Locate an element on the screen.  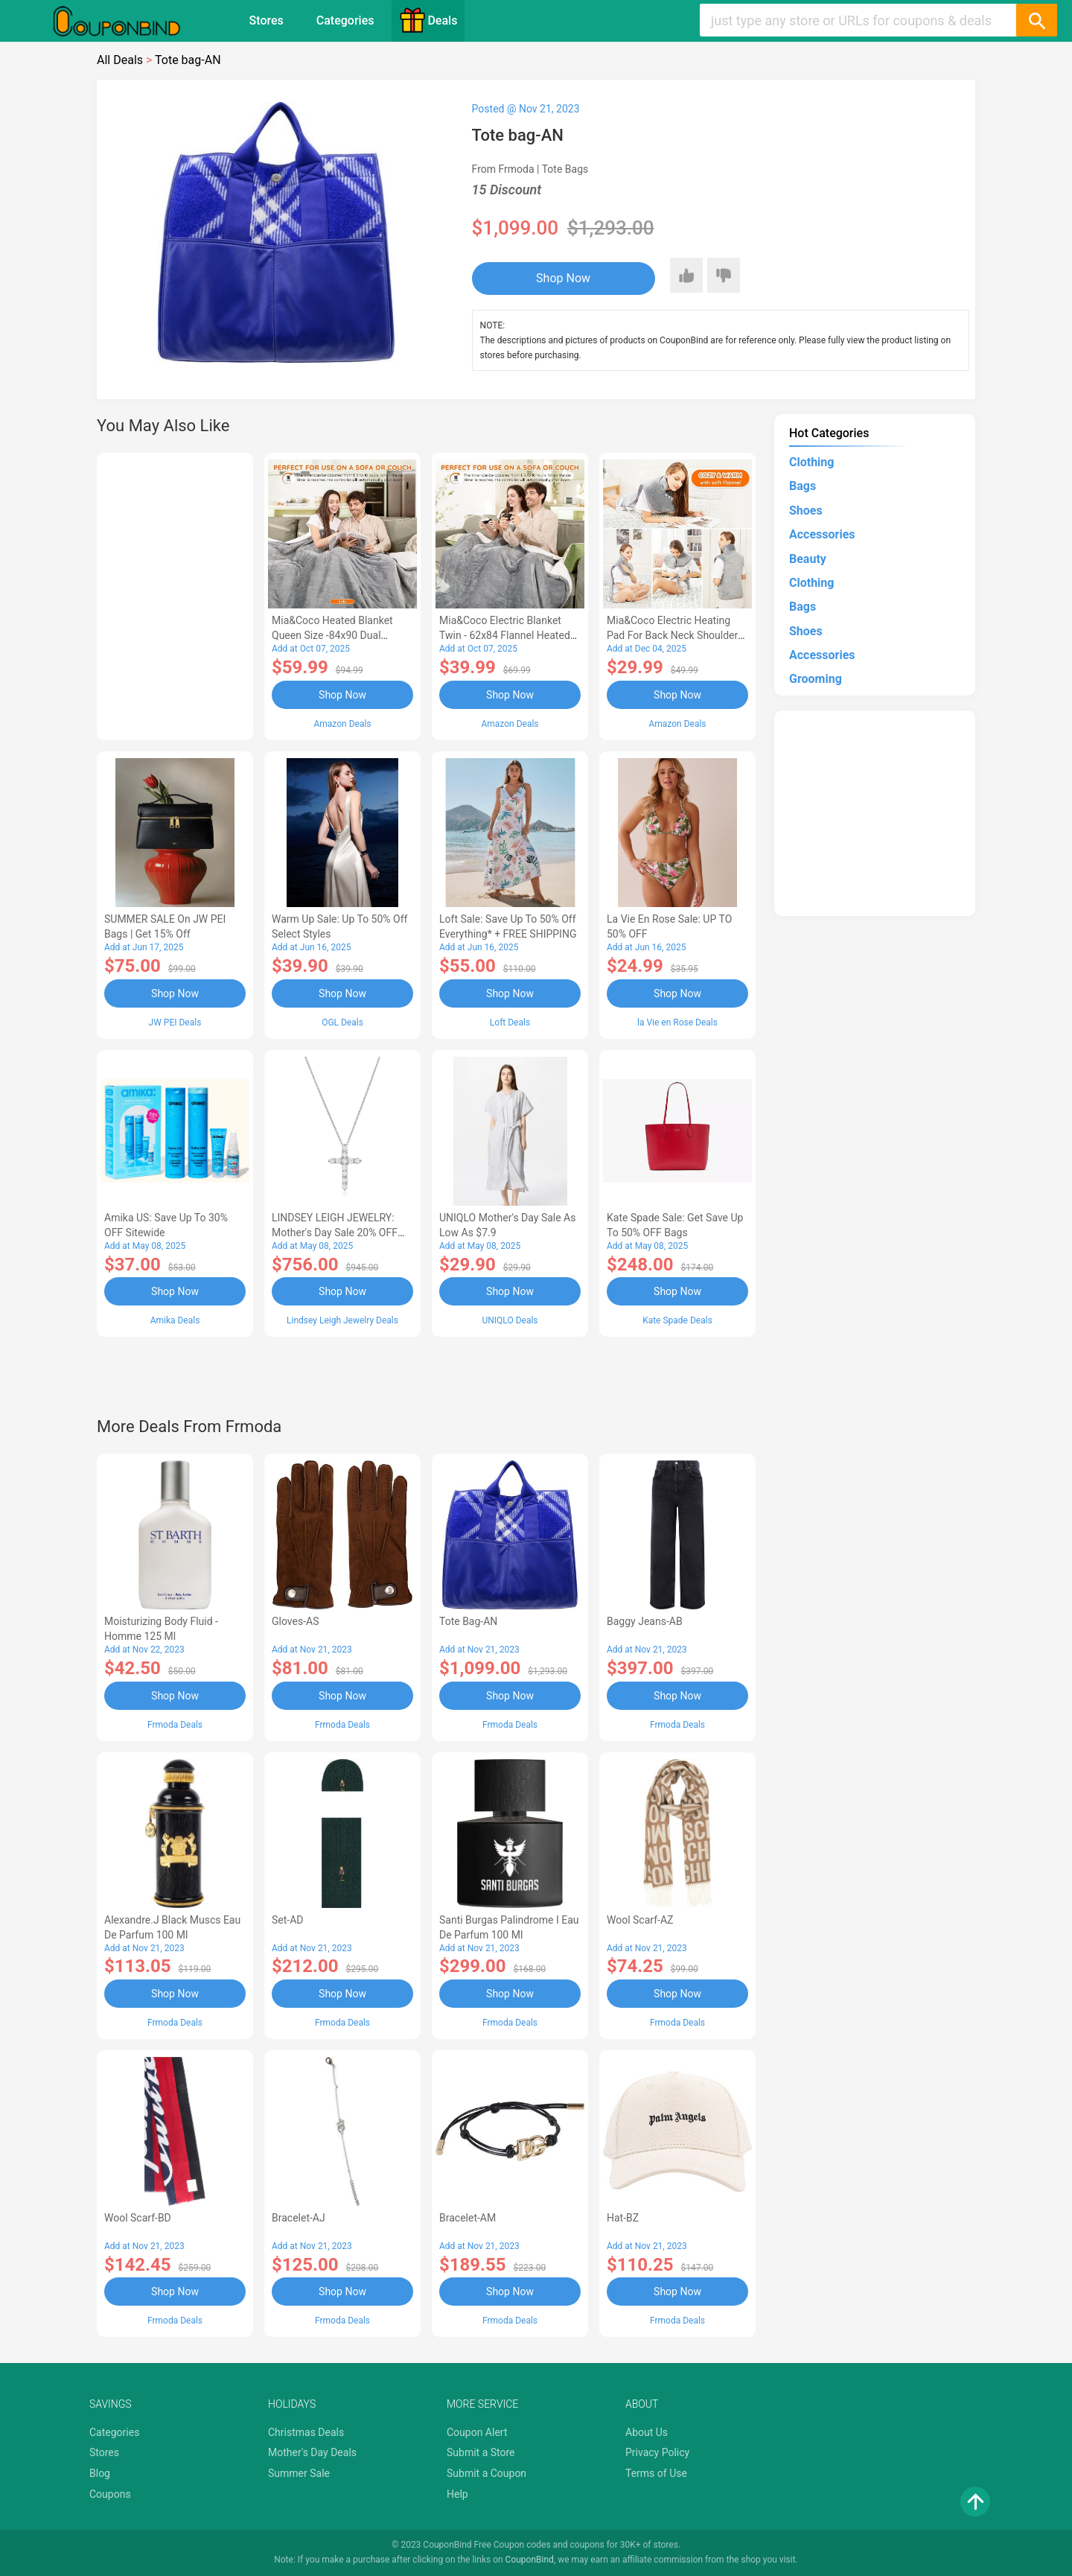
Mother's Day Deals is located at coordinates (312, 2452).